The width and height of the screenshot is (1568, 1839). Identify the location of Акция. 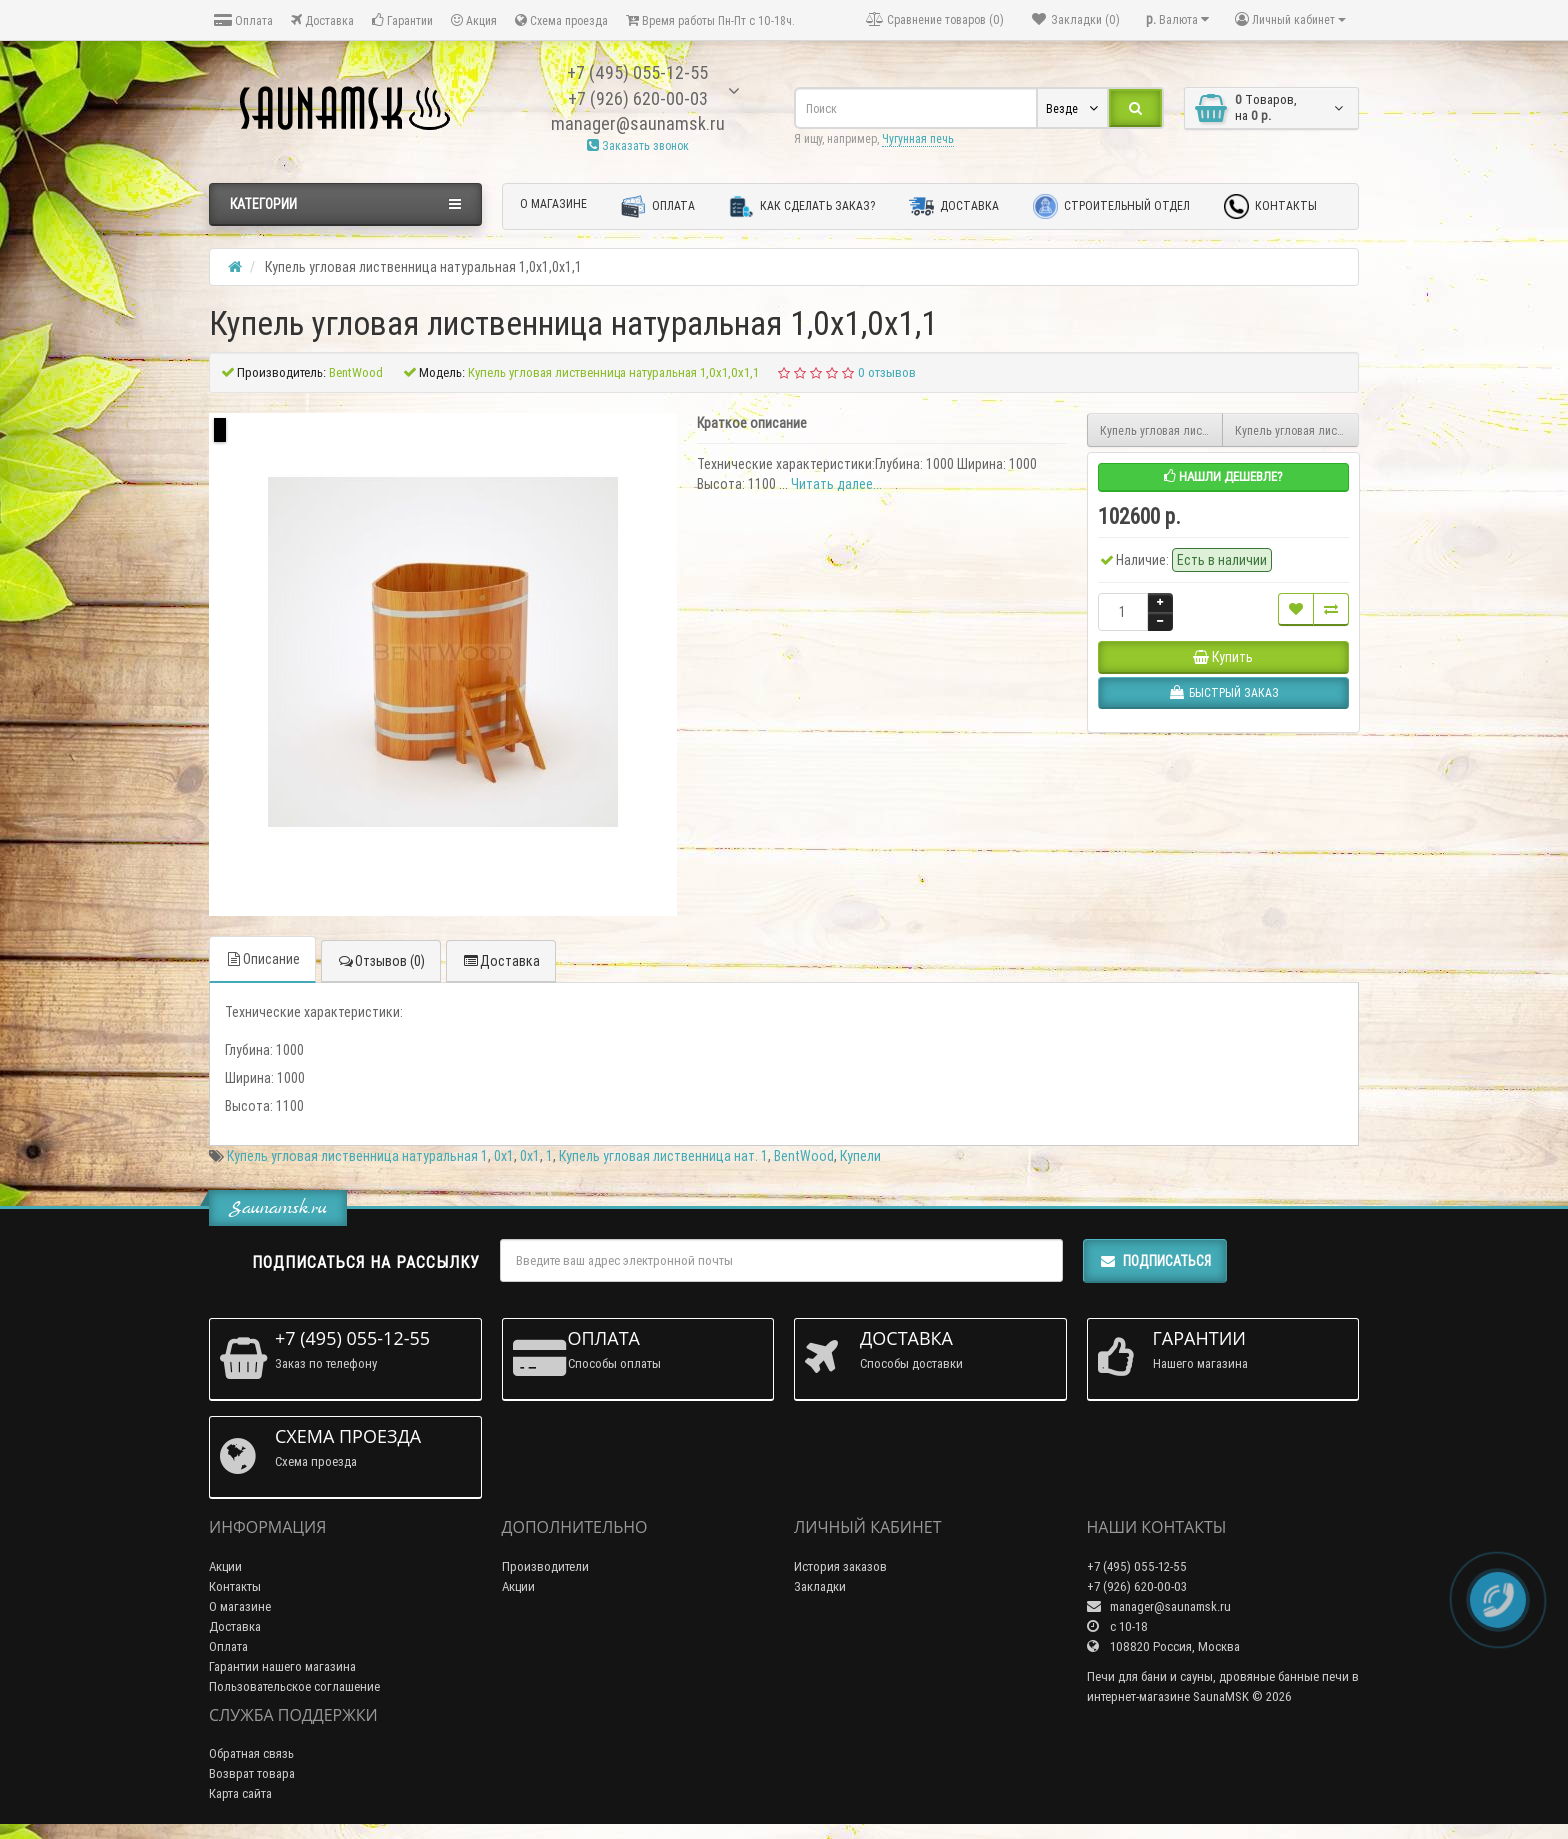
(474, 20).